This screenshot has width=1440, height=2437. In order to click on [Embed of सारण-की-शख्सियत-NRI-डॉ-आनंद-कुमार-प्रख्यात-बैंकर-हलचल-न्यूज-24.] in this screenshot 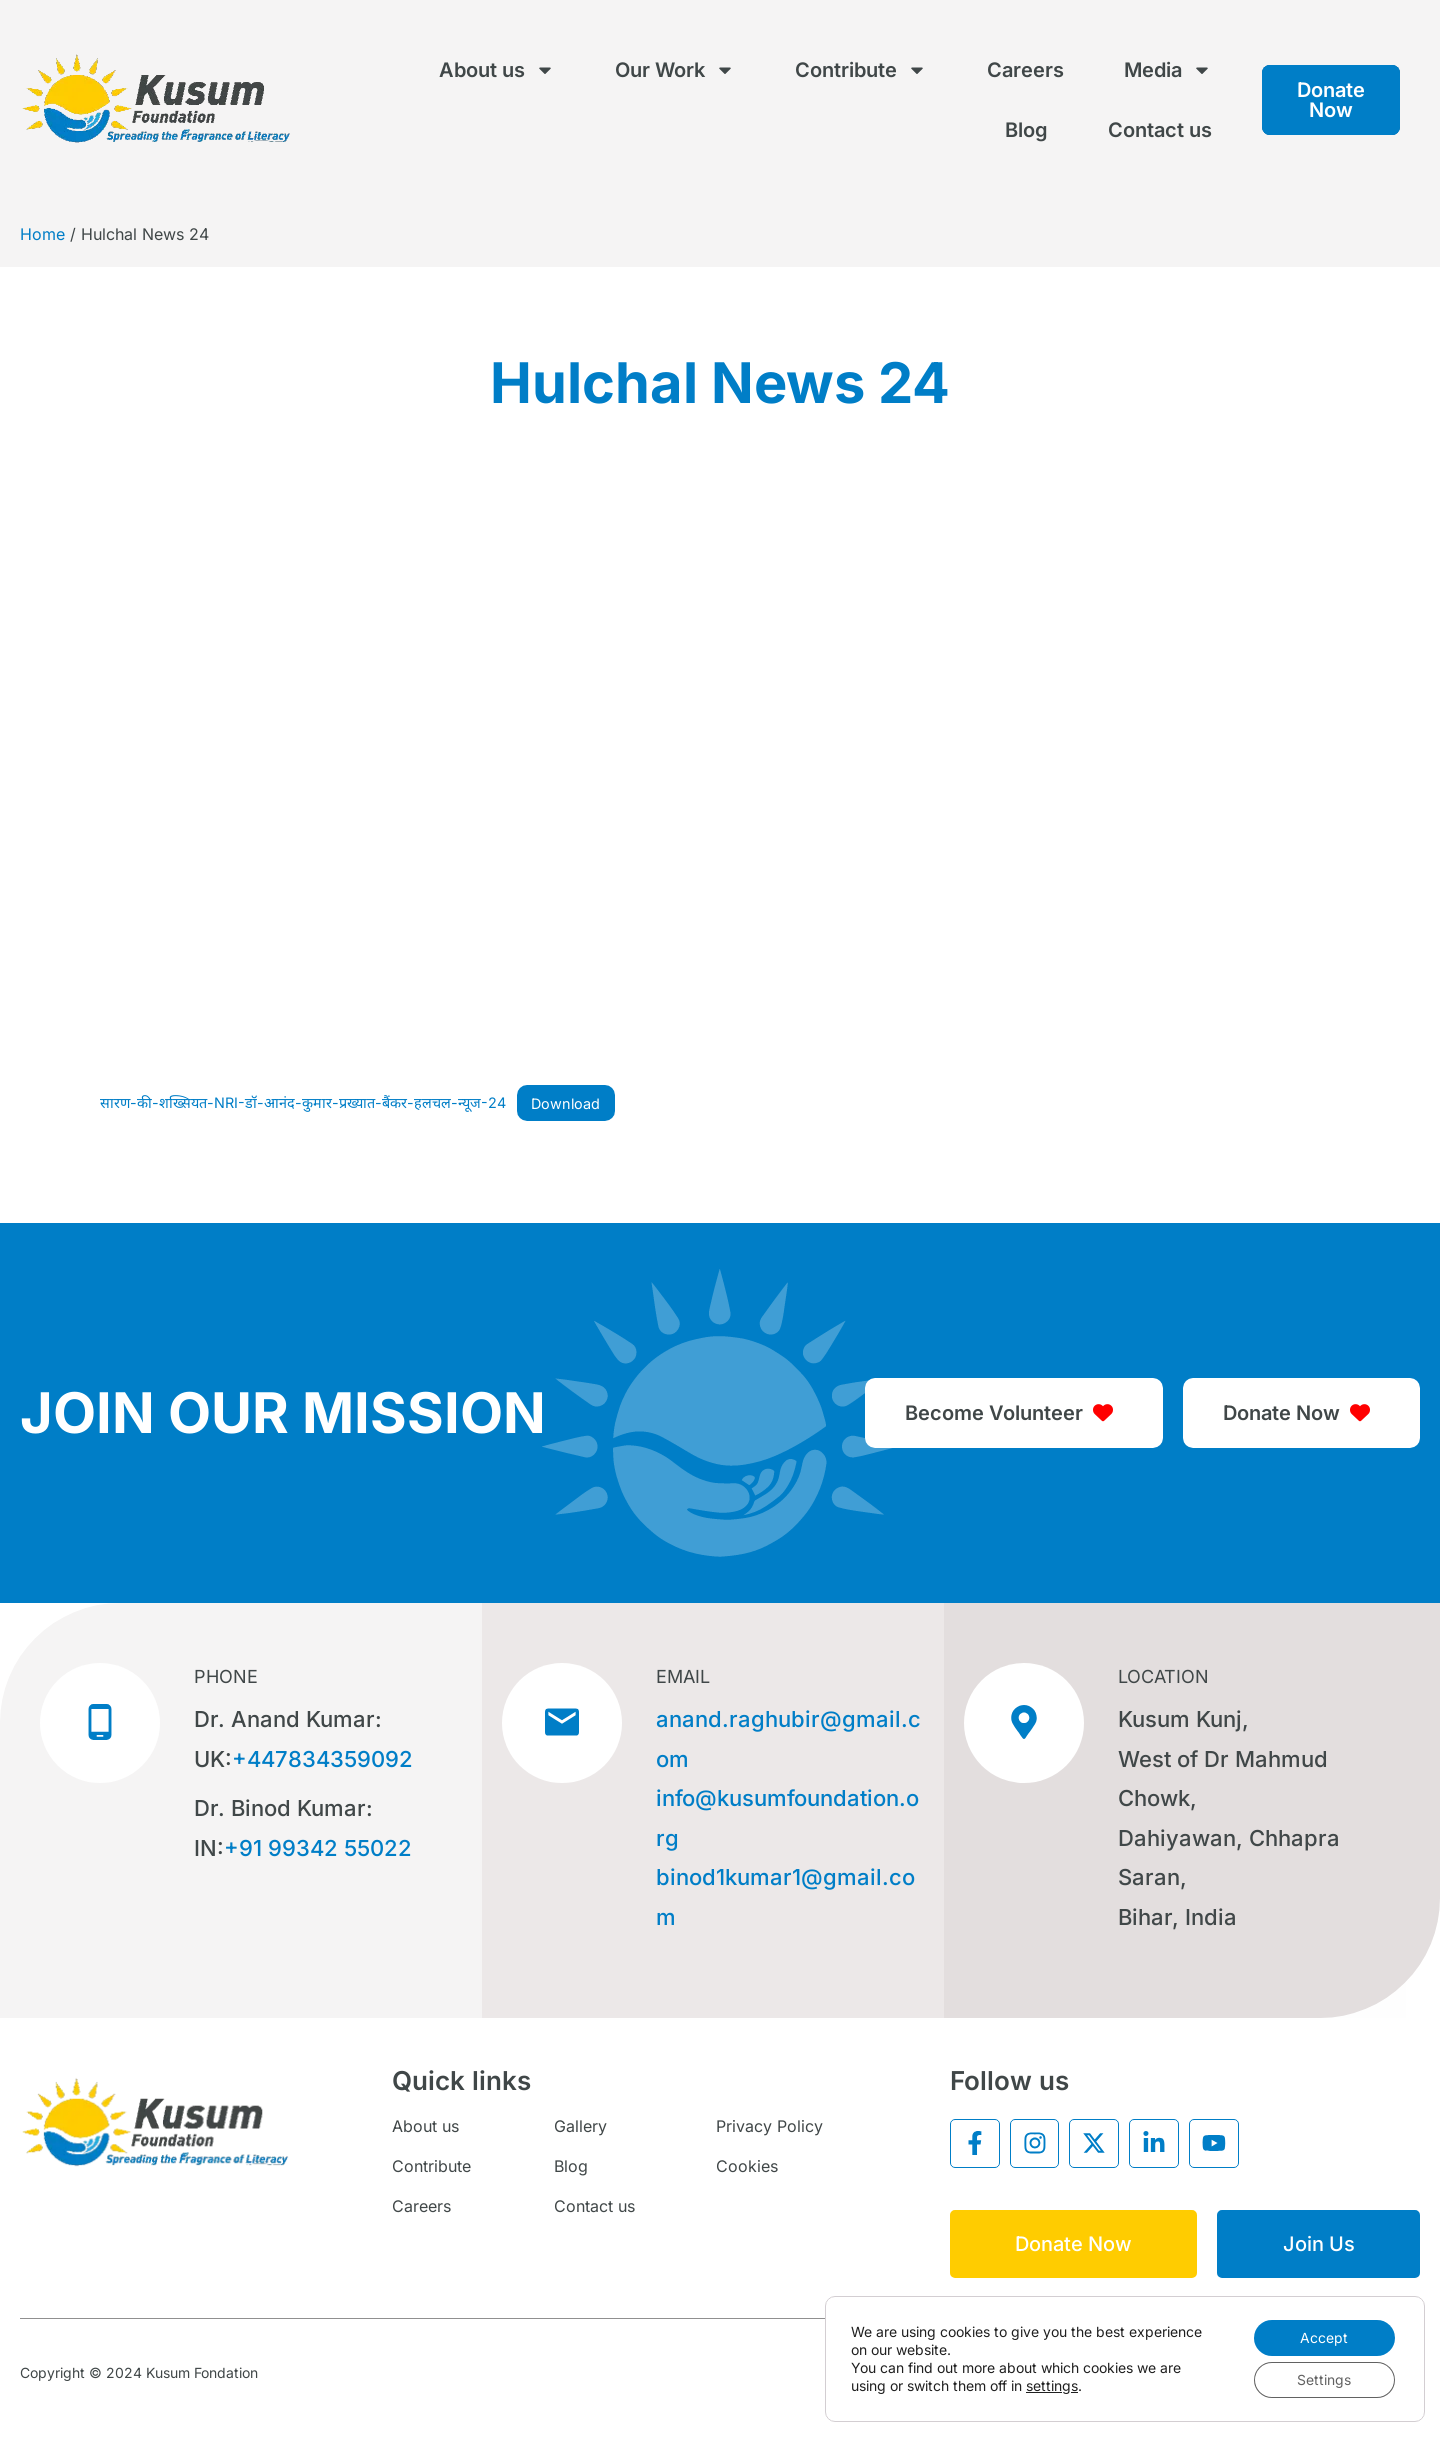, I will do `click(720, 780)`.